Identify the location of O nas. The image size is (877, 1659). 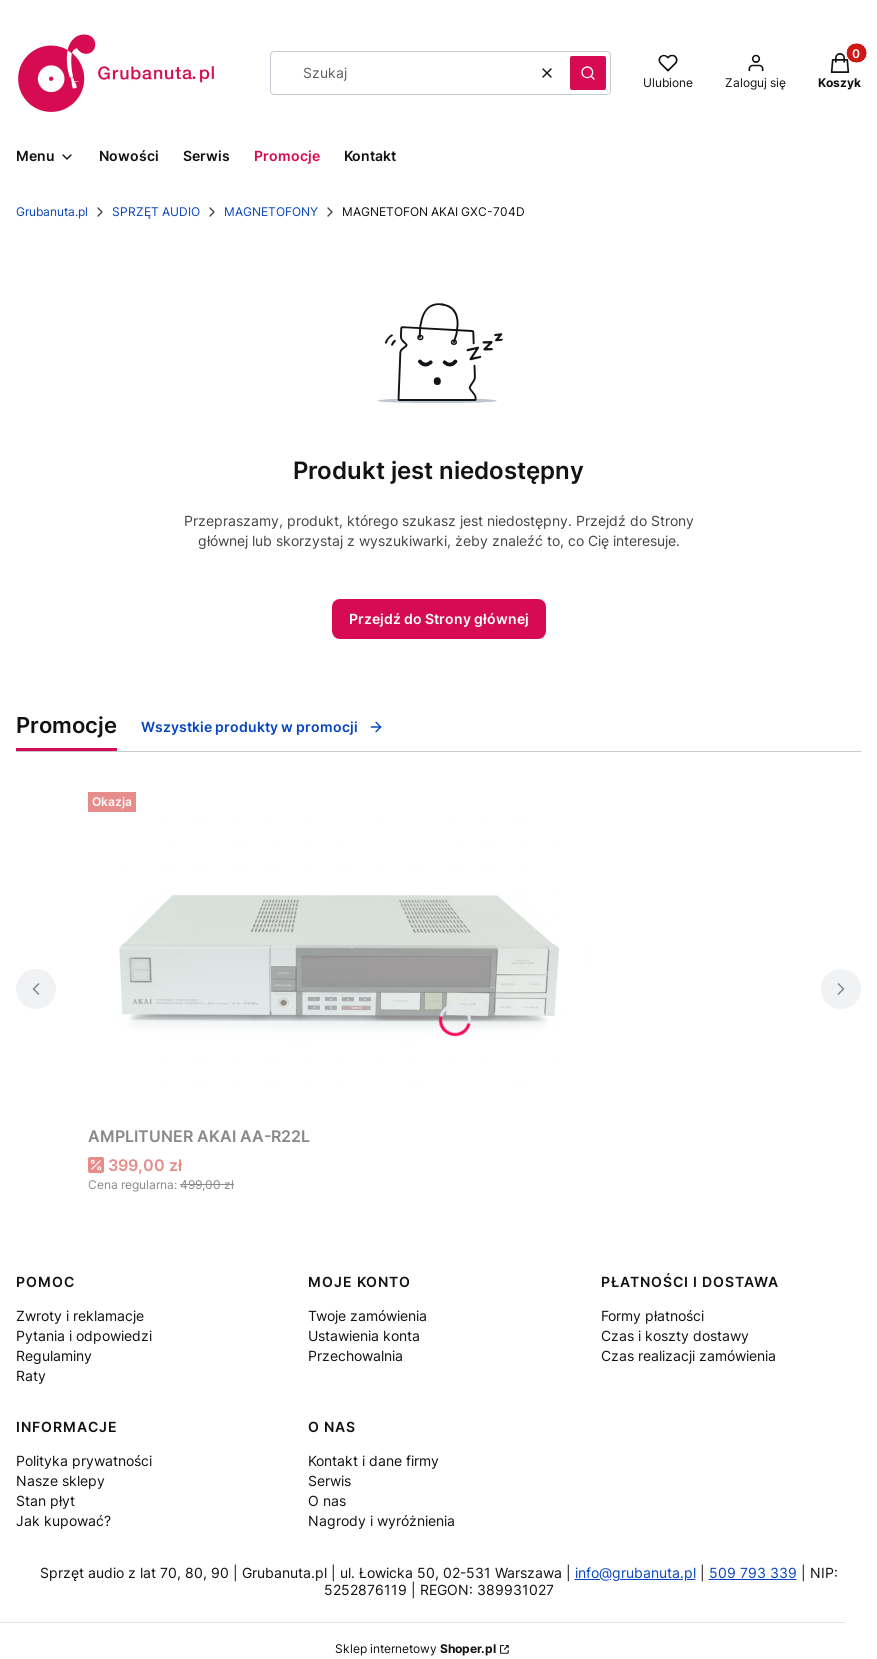
(327, 1500).